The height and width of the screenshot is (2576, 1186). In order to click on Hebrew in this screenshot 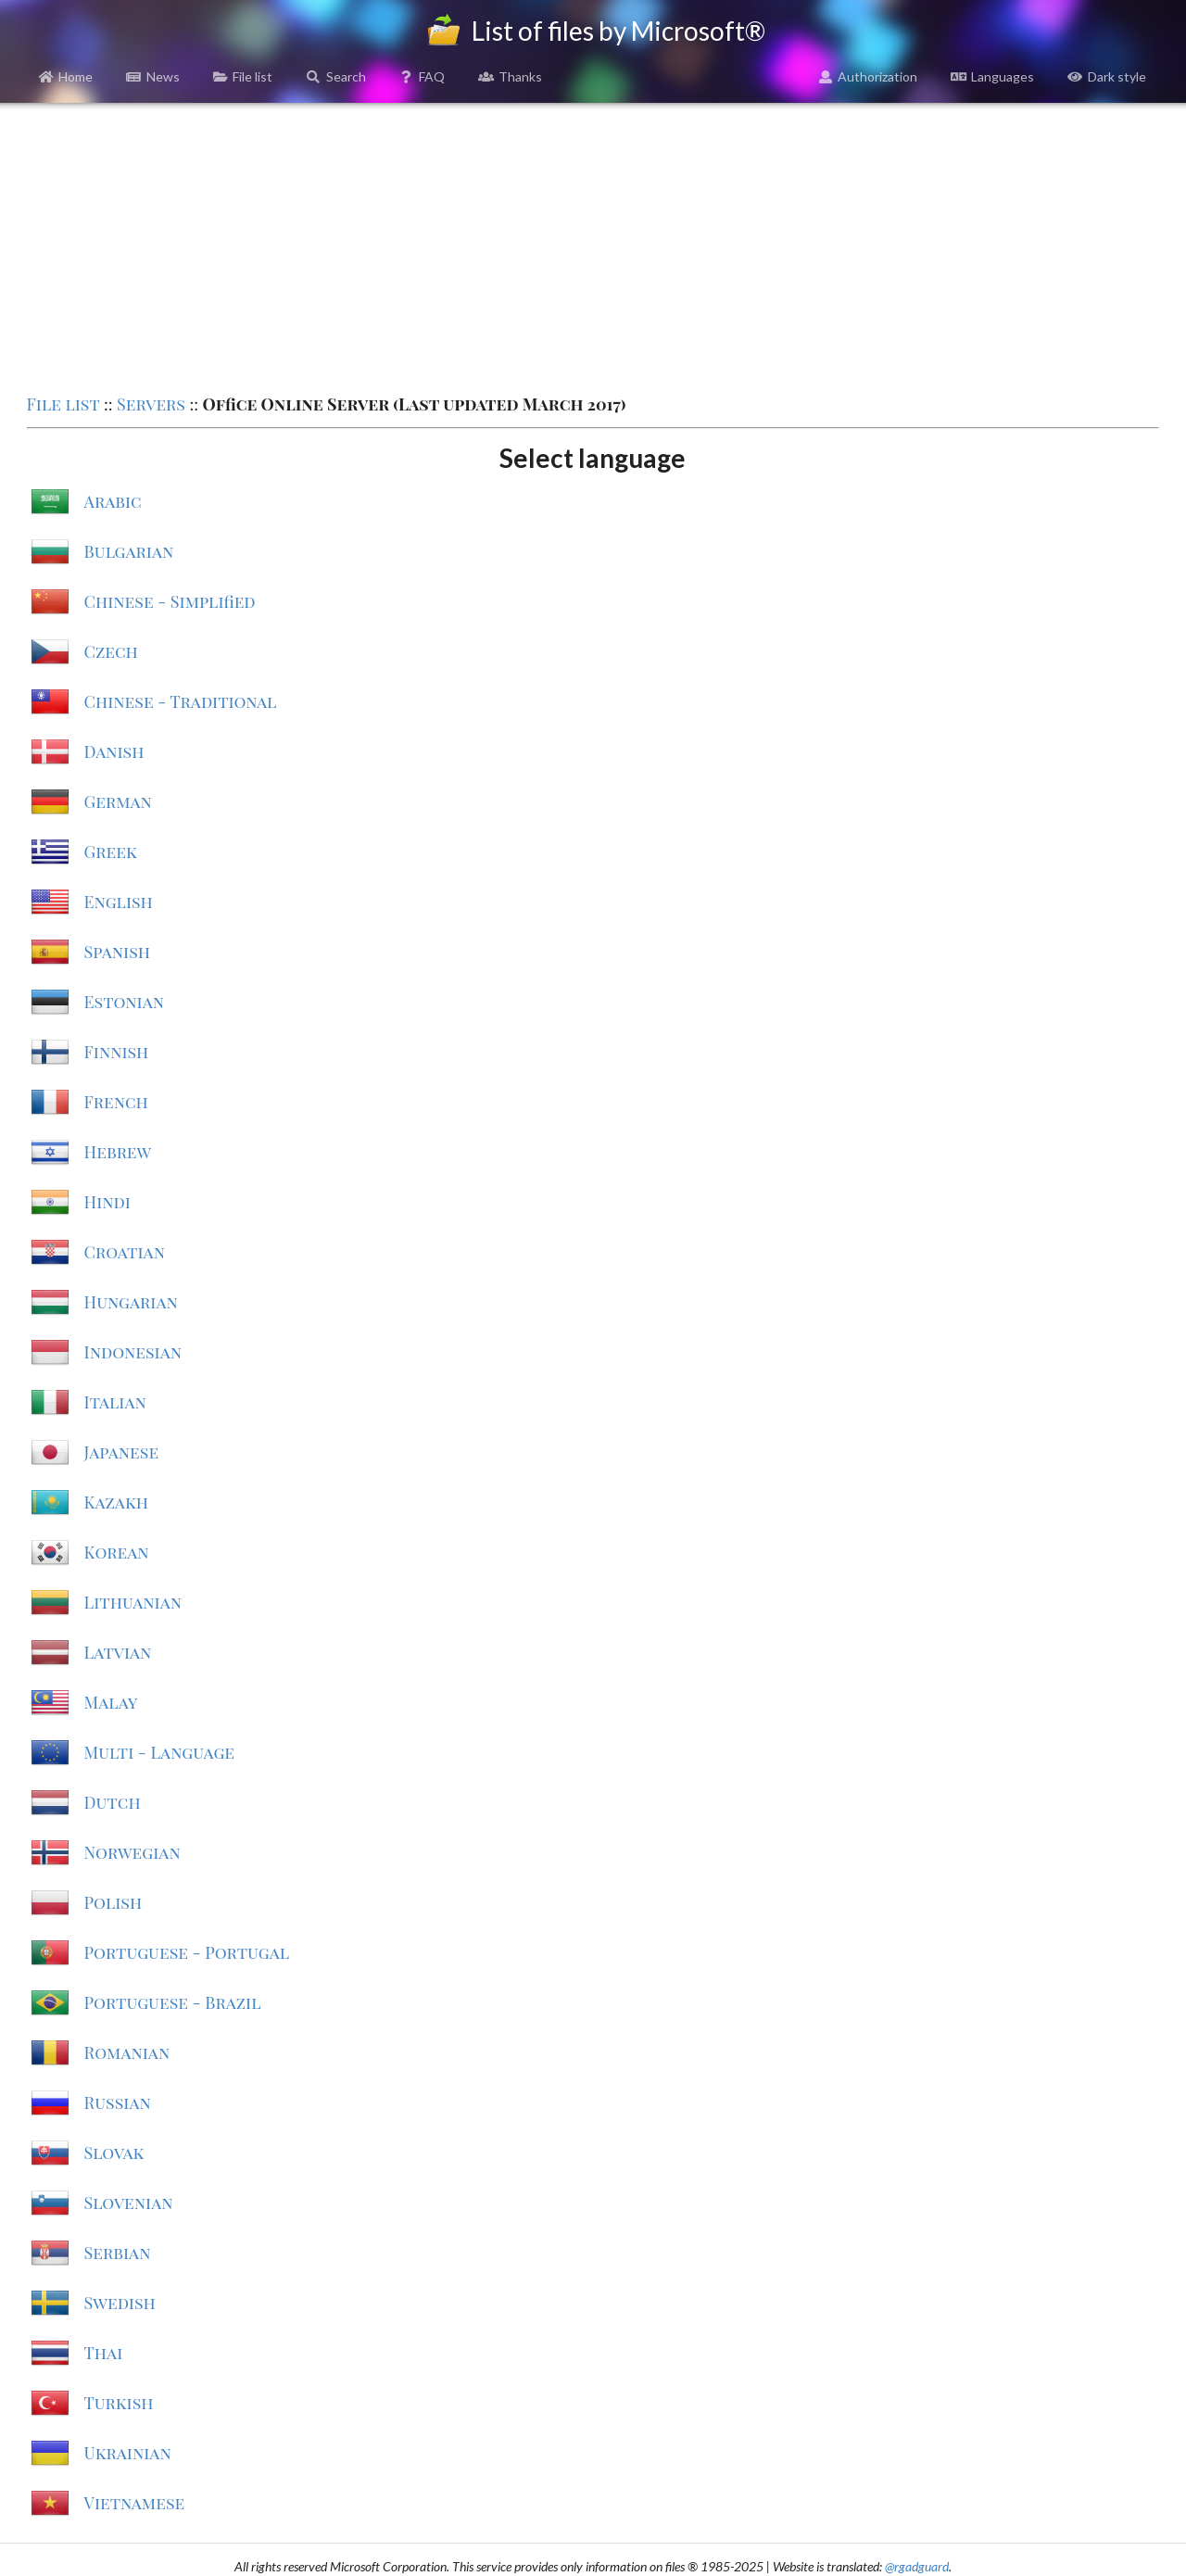, I will do `click(118, 1152)`.